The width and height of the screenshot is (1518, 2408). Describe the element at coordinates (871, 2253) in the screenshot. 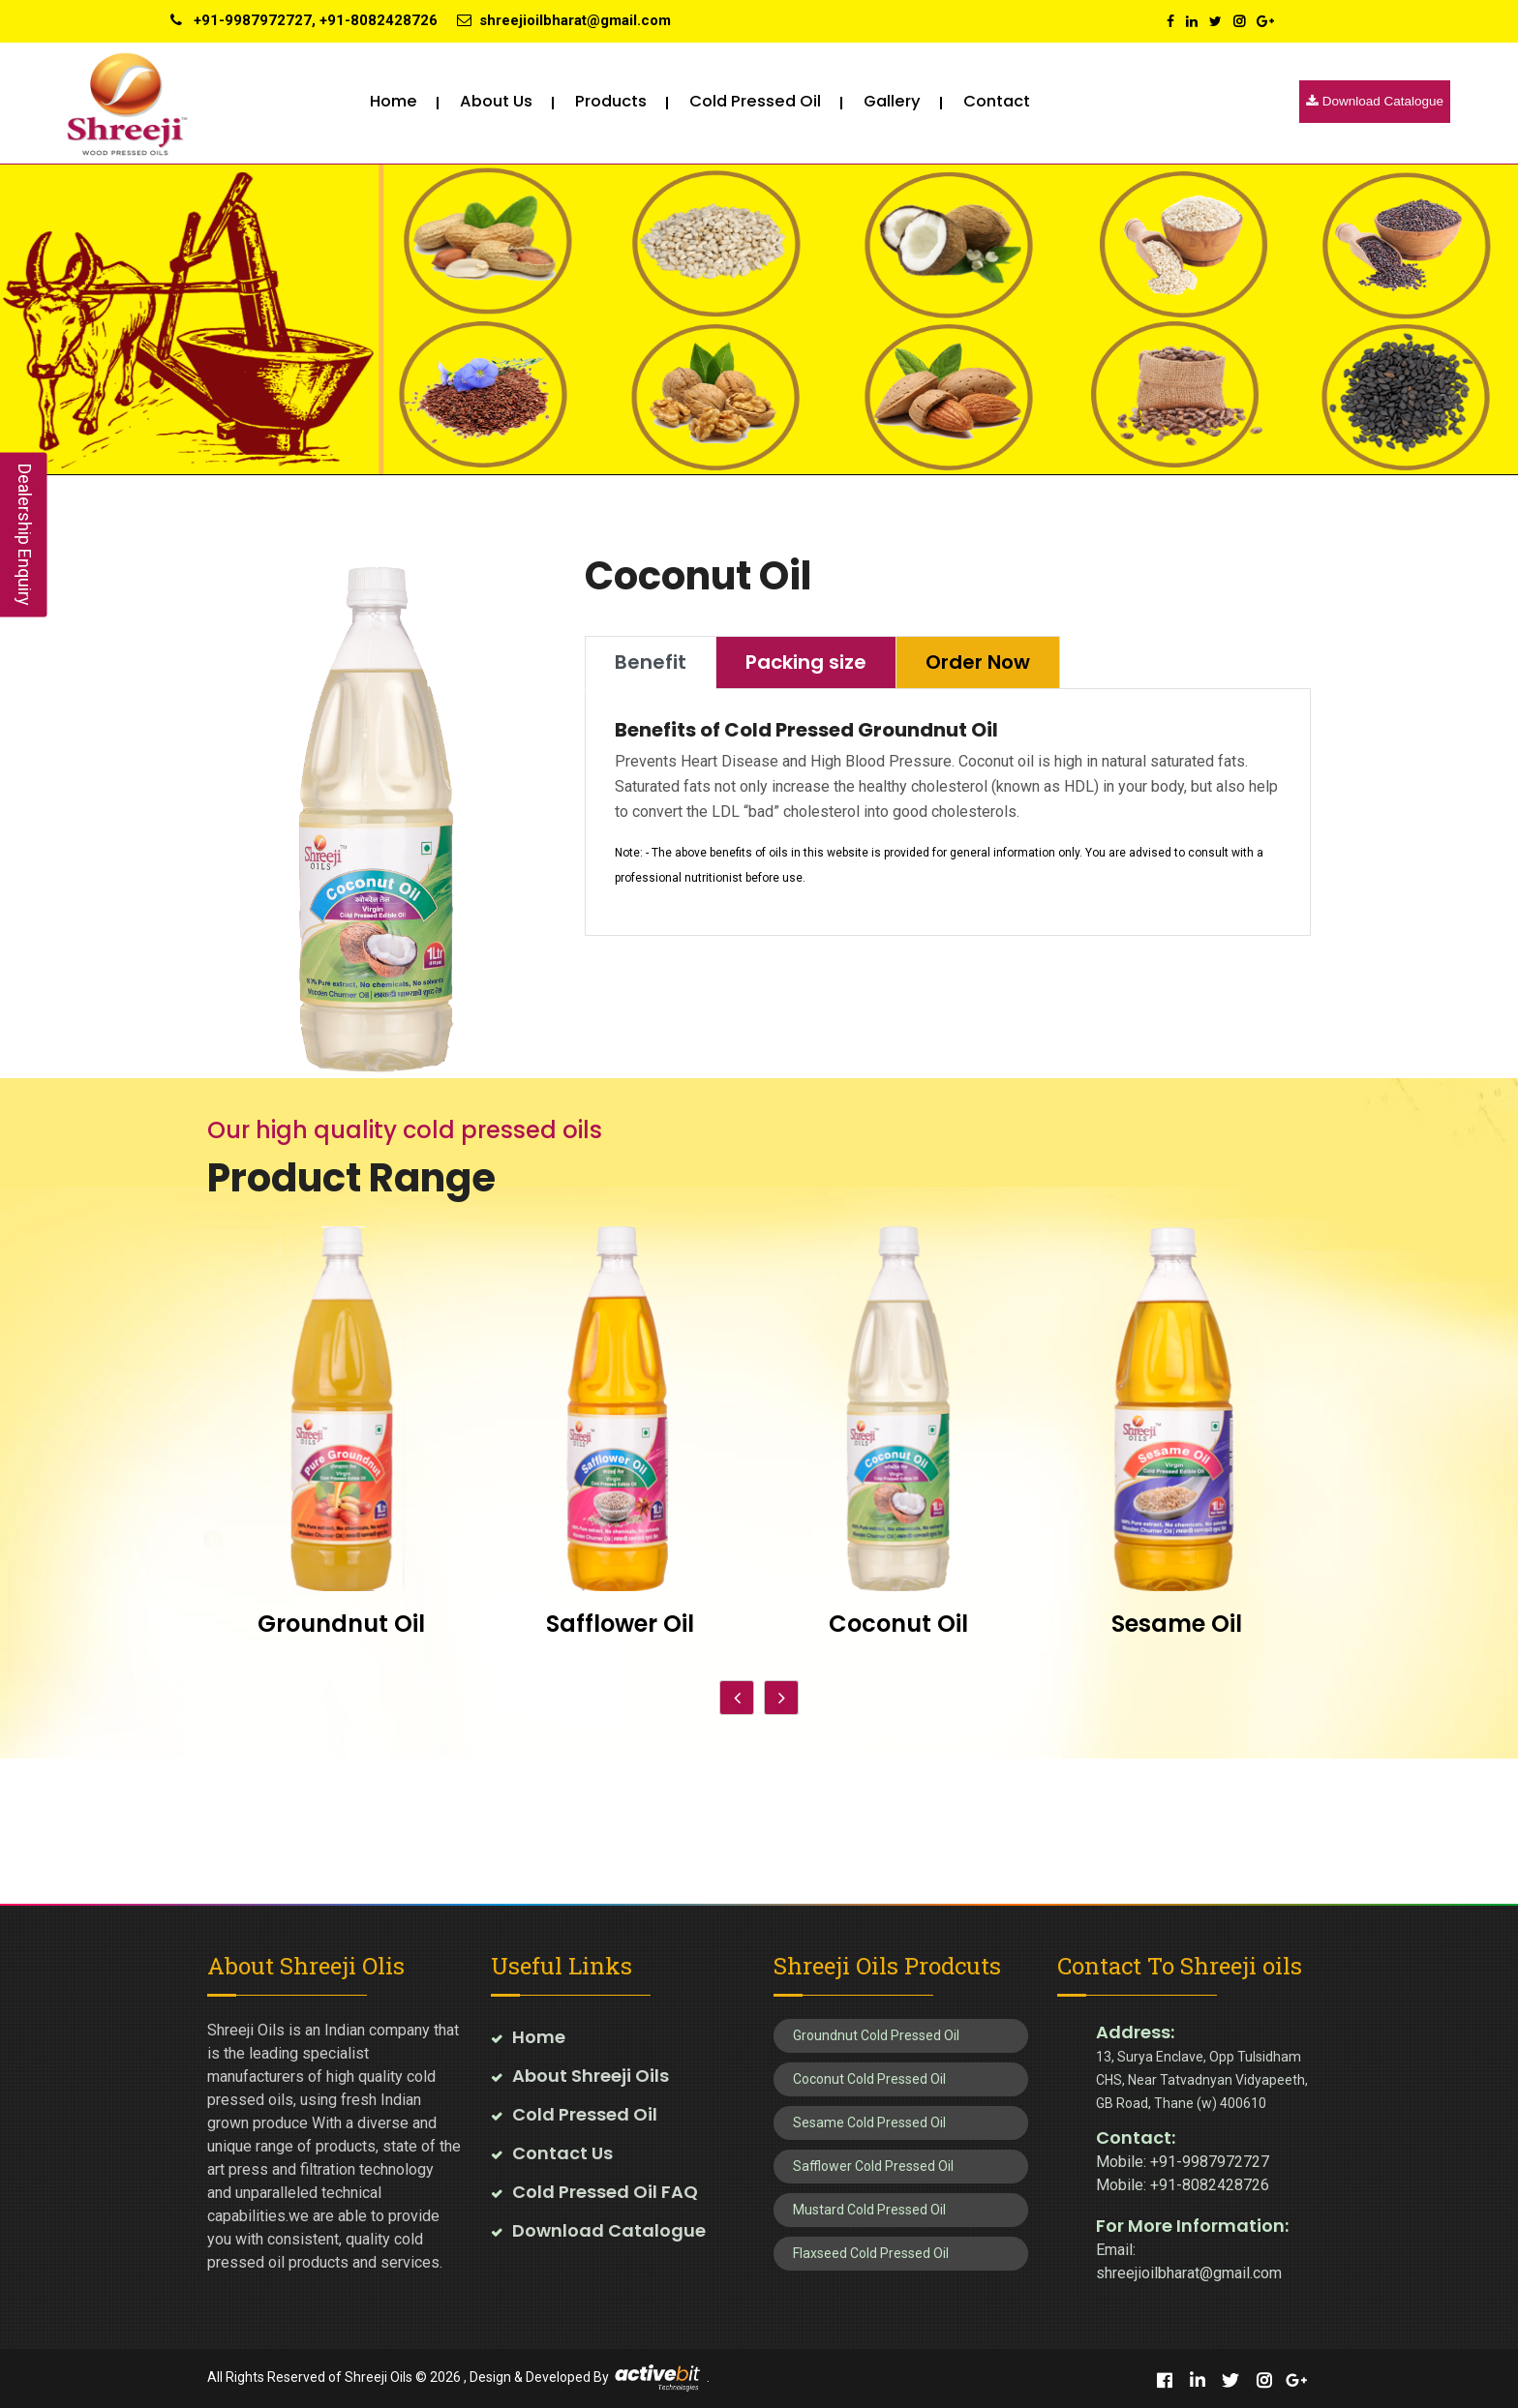

I see `Flaxseed Cold Pressed Oil` at that location.